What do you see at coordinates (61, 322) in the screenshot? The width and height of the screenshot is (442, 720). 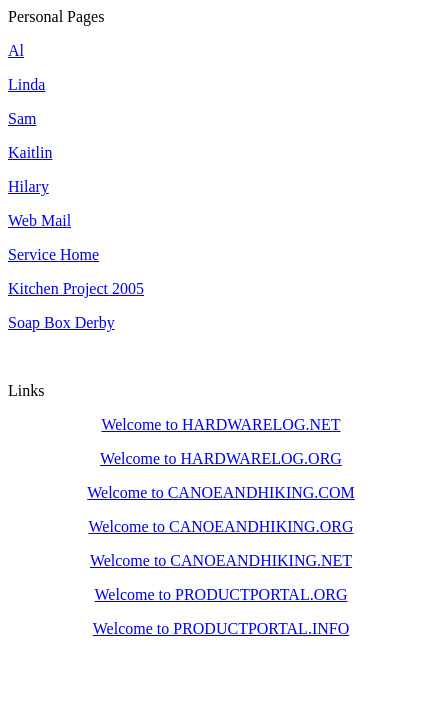 I see `Soap Box Derby` at bounding box center [61, 322].